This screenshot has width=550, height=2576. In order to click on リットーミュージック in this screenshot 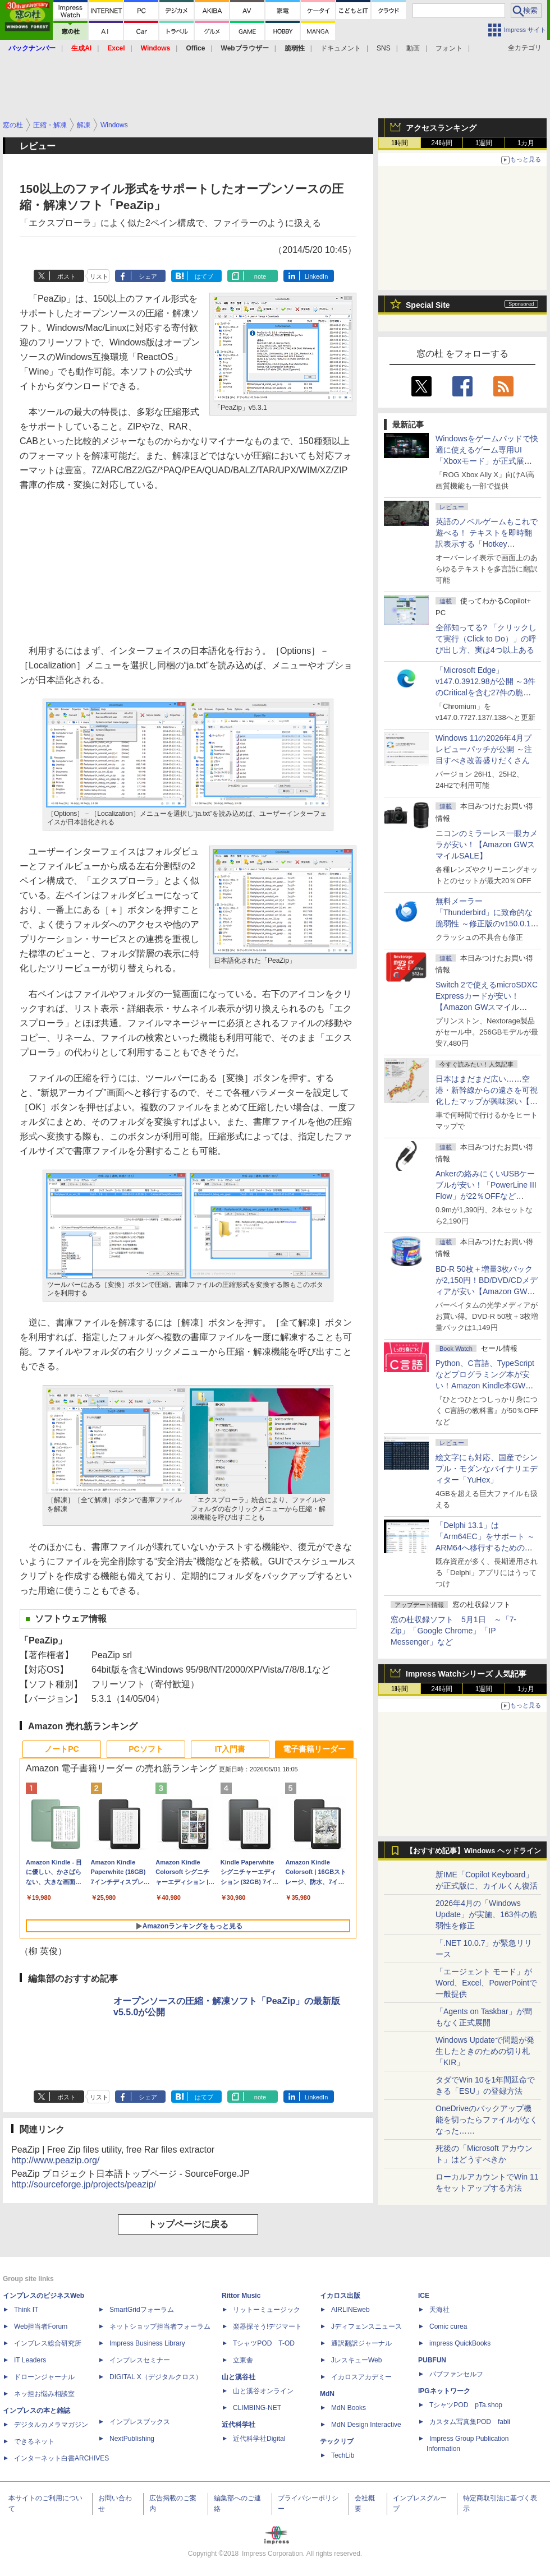, I will do `click(266, 2310)`.